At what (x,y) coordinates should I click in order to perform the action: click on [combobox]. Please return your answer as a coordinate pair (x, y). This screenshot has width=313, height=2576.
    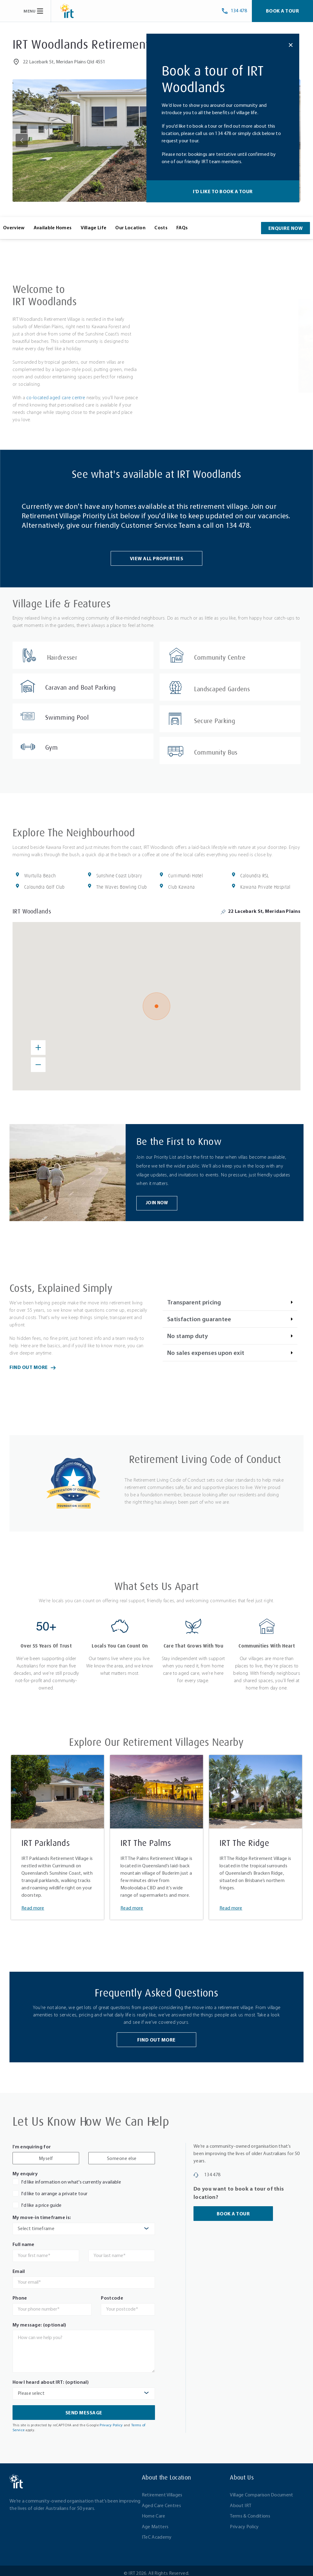
    Looking at the image, I should click on (84, 2224).